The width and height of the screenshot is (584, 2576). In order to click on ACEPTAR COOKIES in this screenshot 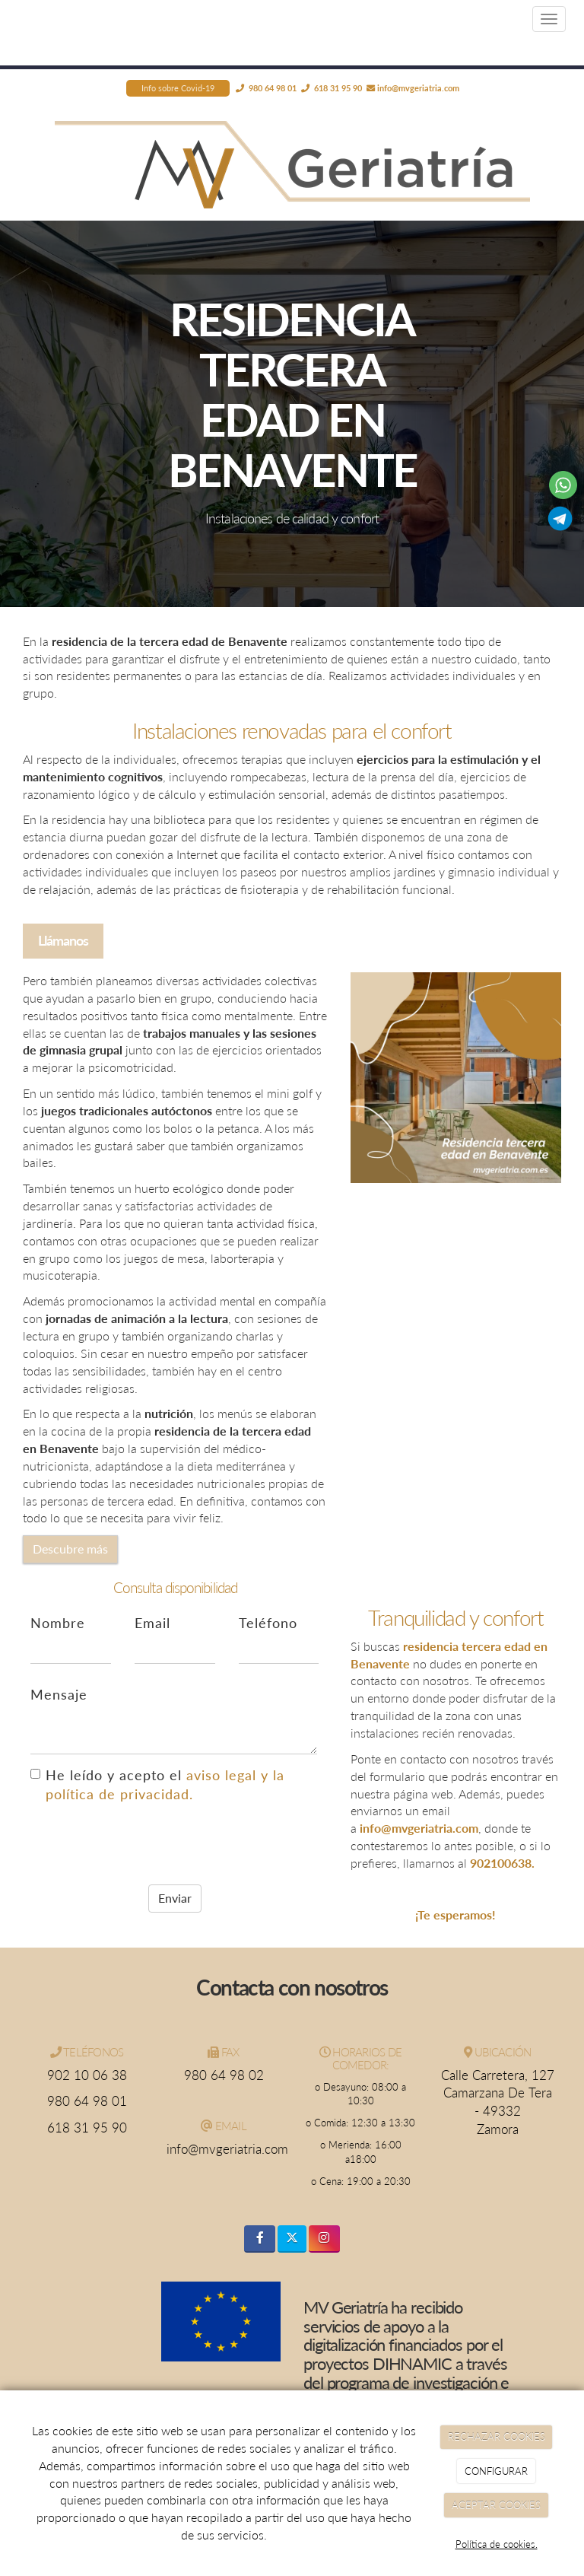, I will do `click(496, 2505)`.